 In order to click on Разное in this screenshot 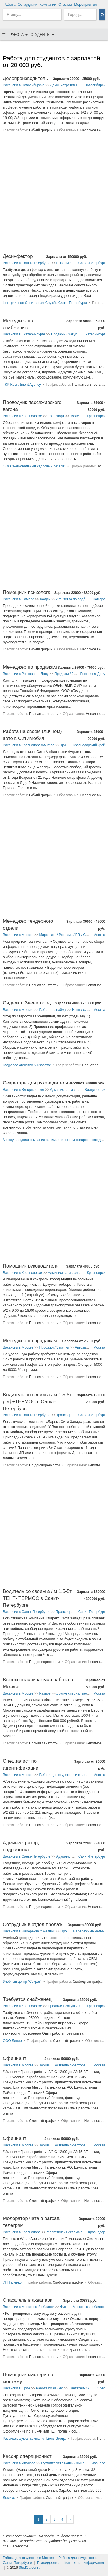, I will do `click(44, 1693)`.